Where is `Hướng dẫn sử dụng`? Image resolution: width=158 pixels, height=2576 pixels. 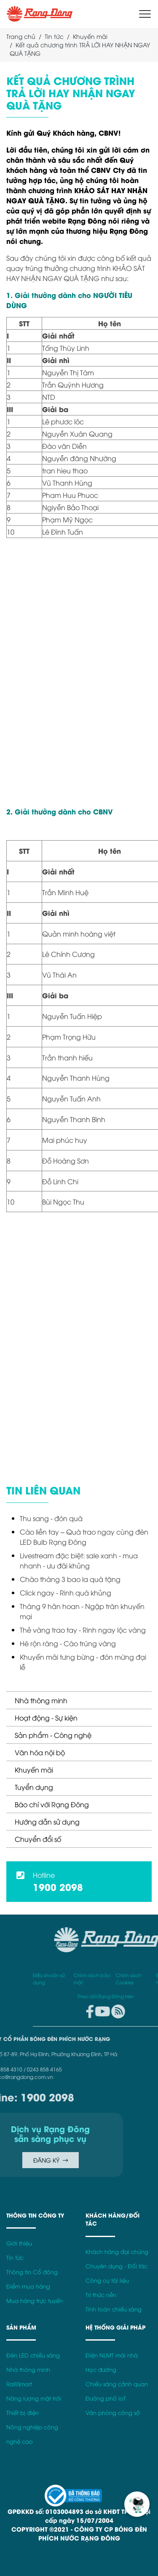 Hướng dẫn sử dụng is located at coordinates (47, 1821).